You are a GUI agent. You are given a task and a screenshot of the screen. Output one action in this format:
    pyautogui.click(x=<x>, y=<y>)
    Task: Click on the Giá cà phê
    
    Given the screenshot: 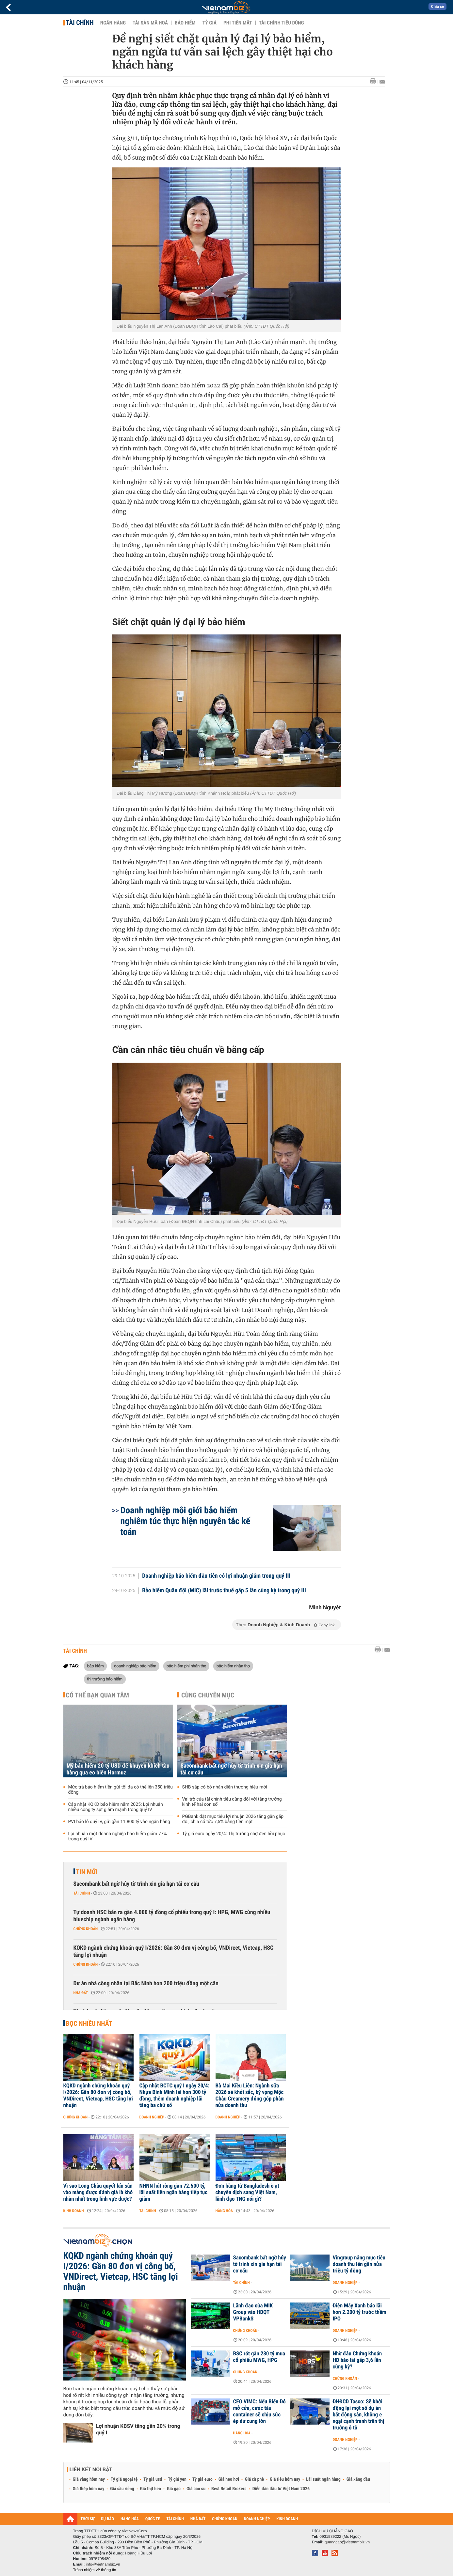 What is the action you would take?
    pyautogui.click(x=254, y=2479)
    